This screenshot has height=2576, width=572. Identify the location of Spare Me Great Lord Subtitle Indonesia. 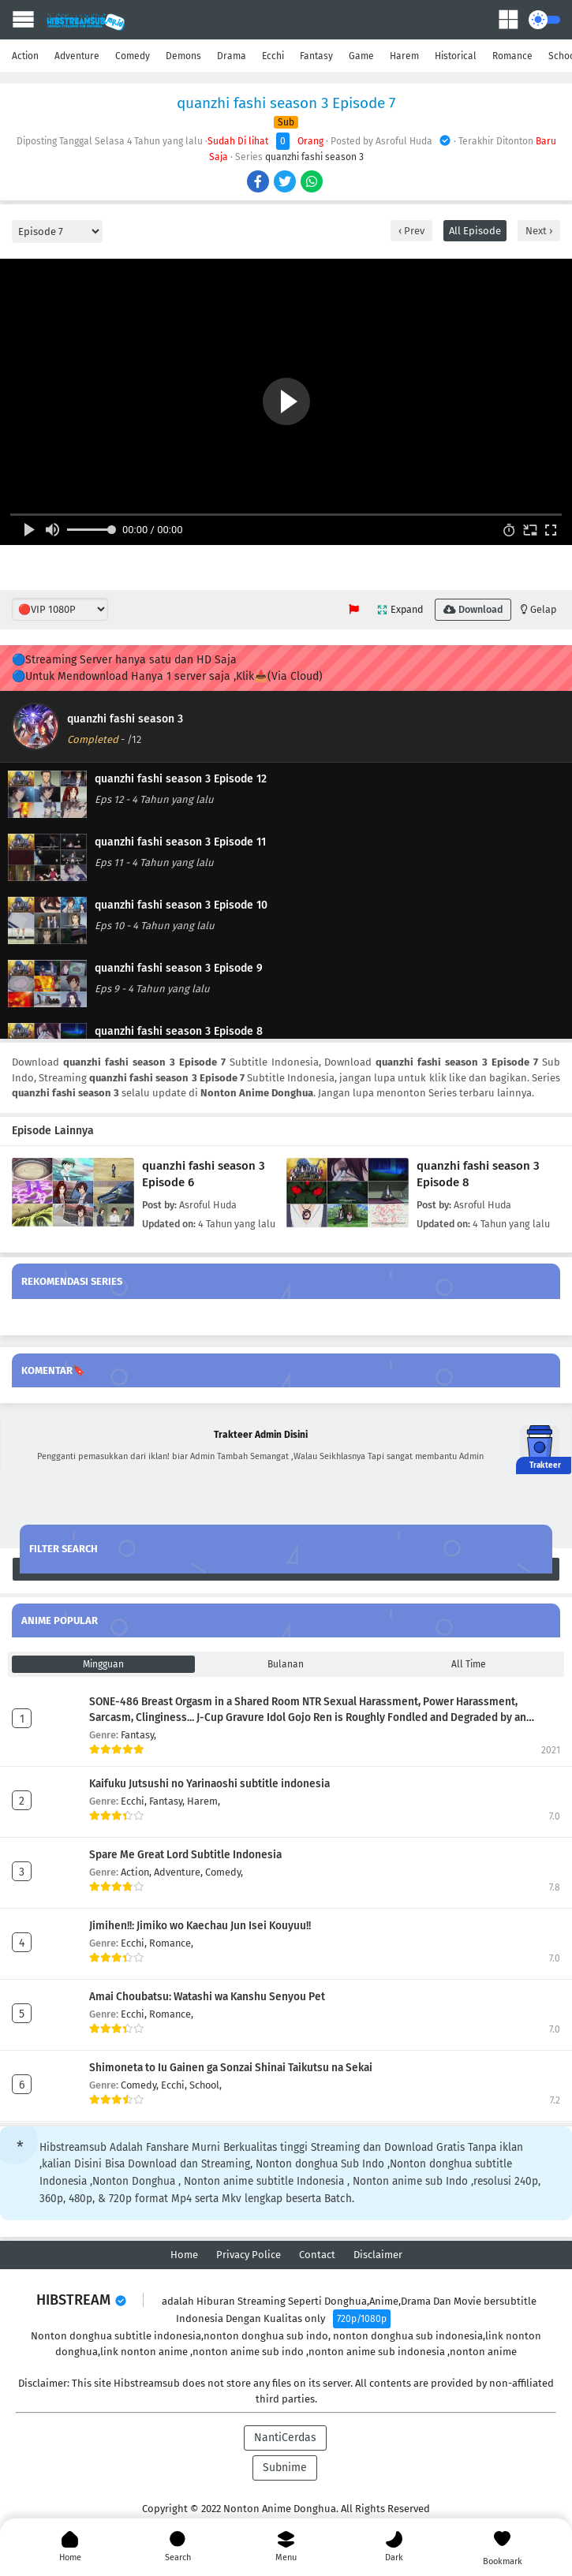
(185, 1854).